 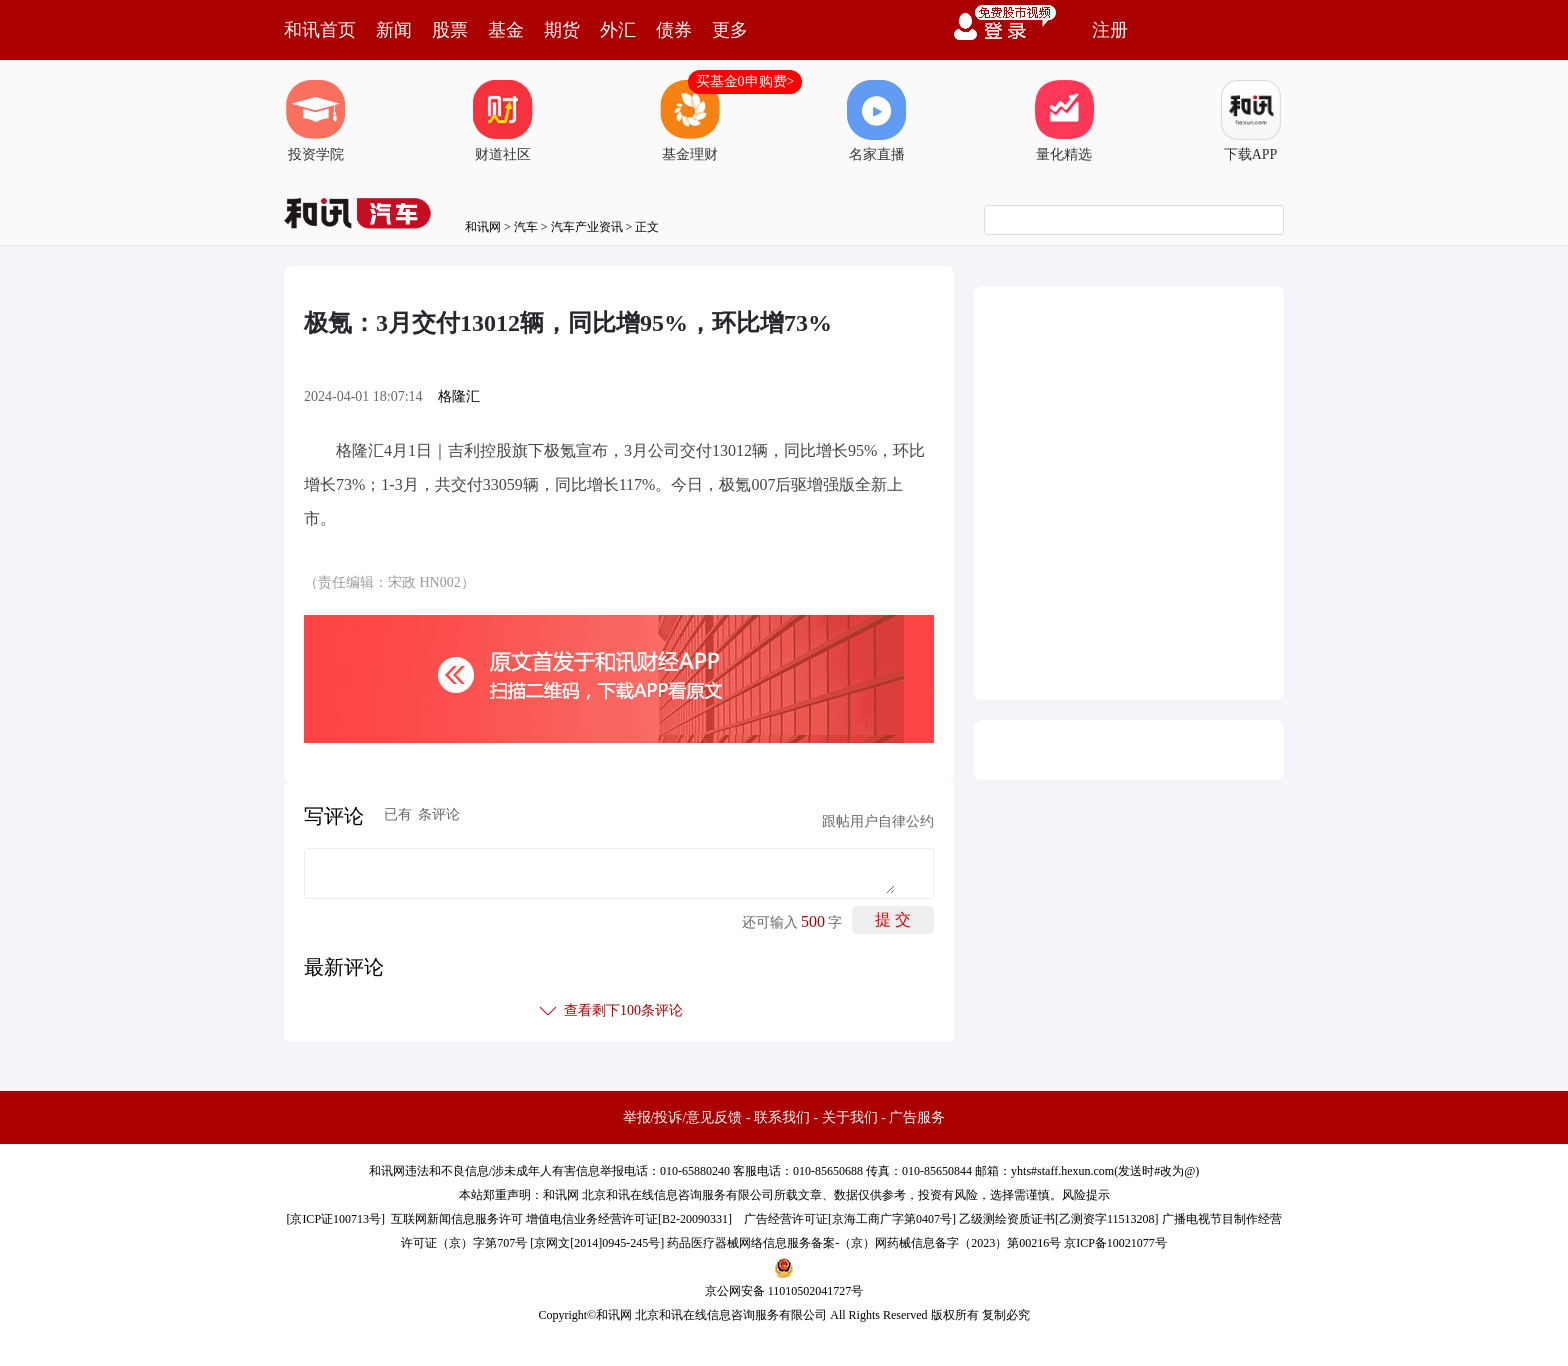 What do you see at coordinates (457, 1219) in the screenshot?
I see `互联网新闻信息服务许可` at bounding box center [457, 1219].